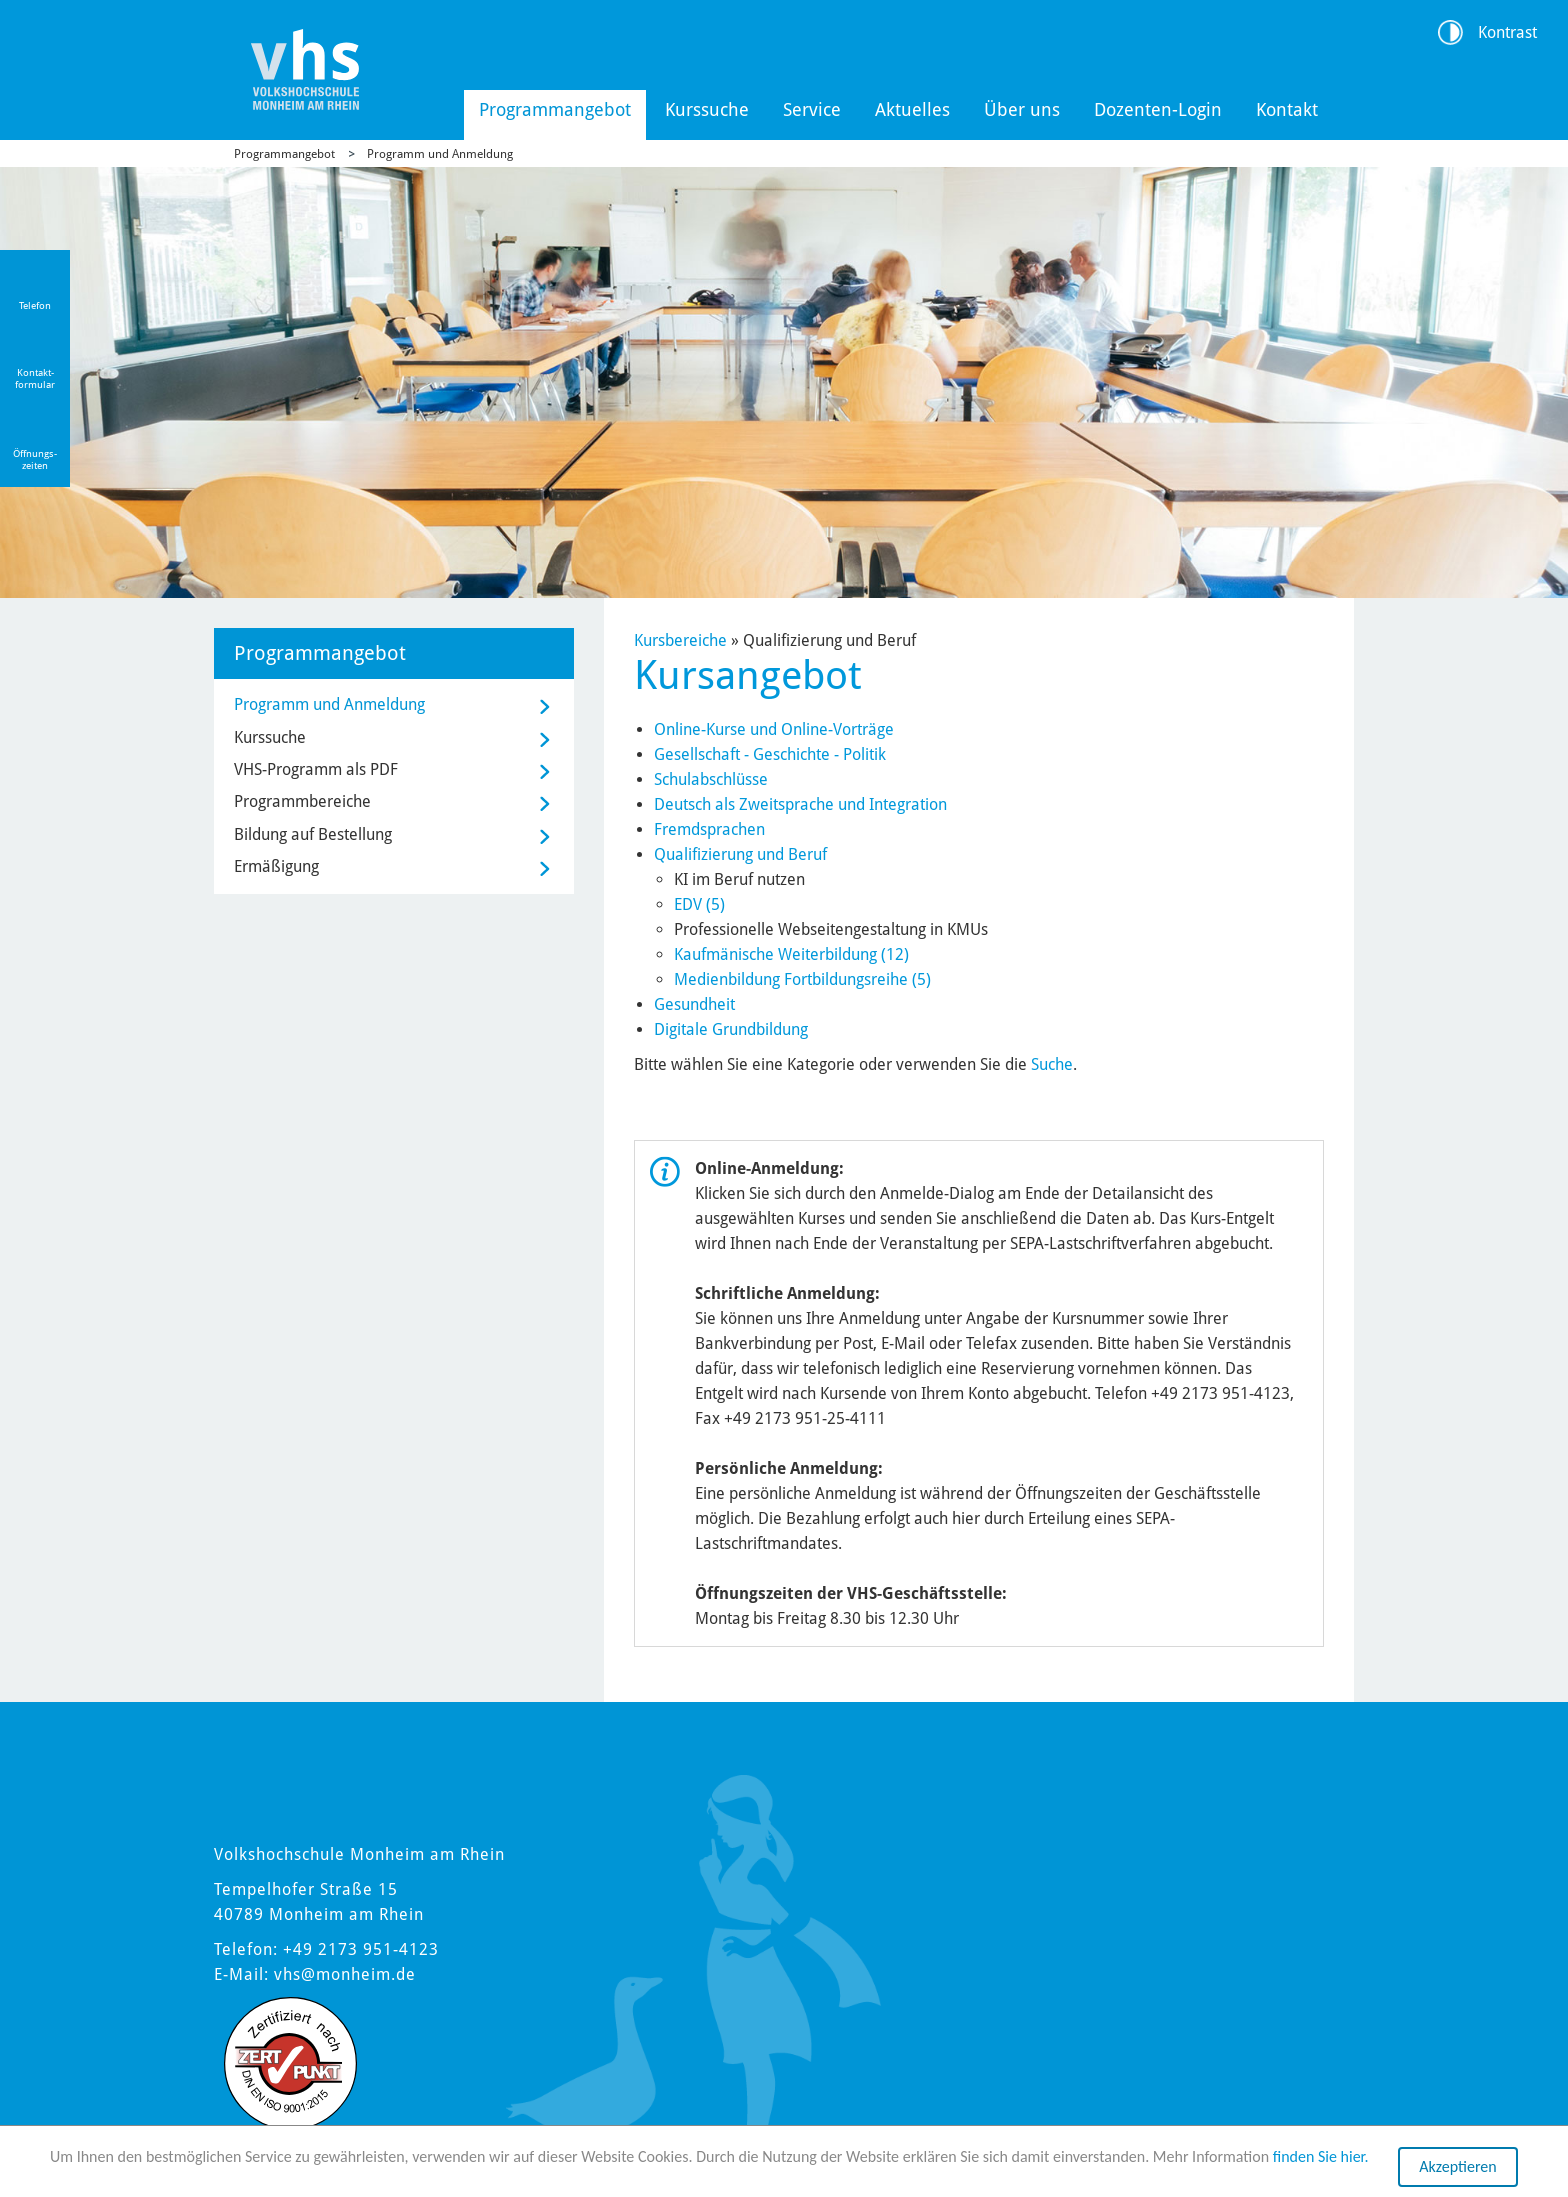 The image size is (1568, 2197). What do you see at coordinates (1457, 2167) in the screenshot?
I see `Akzeptieren` at bounding box center [1457, 2167].